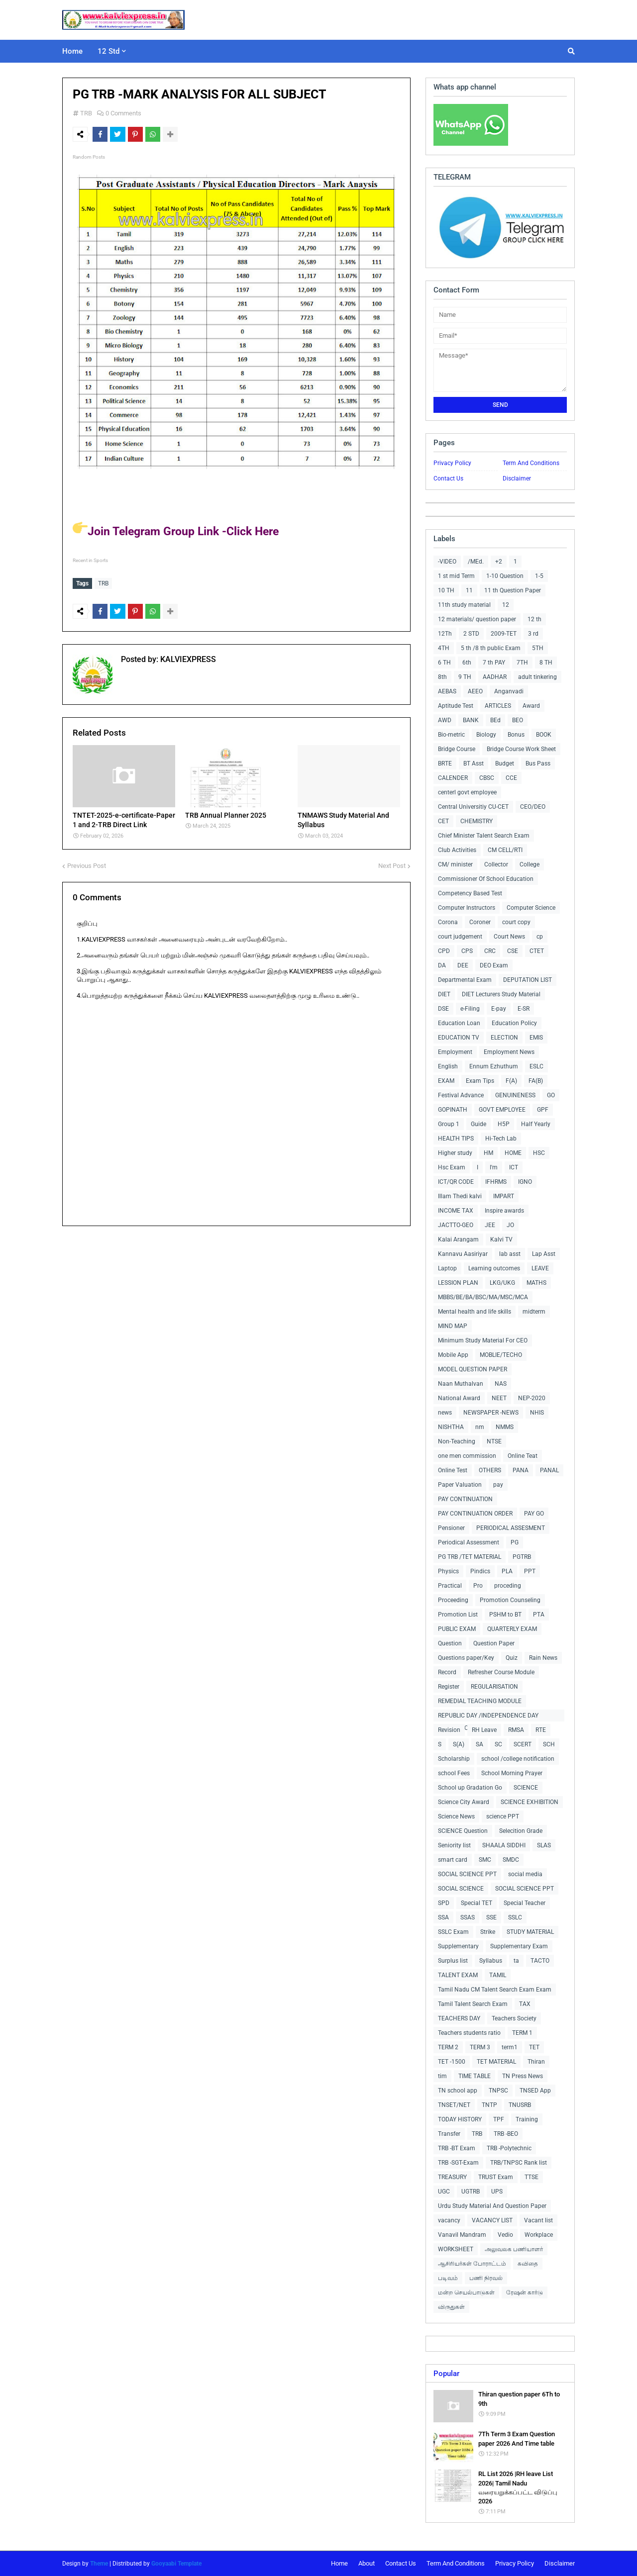 The height and width of the screenshot is (2576, 637). What do you see at coordinates (456, 749) in the screenshot?
I see `Bridge Course` at bounding box center [456, 749].